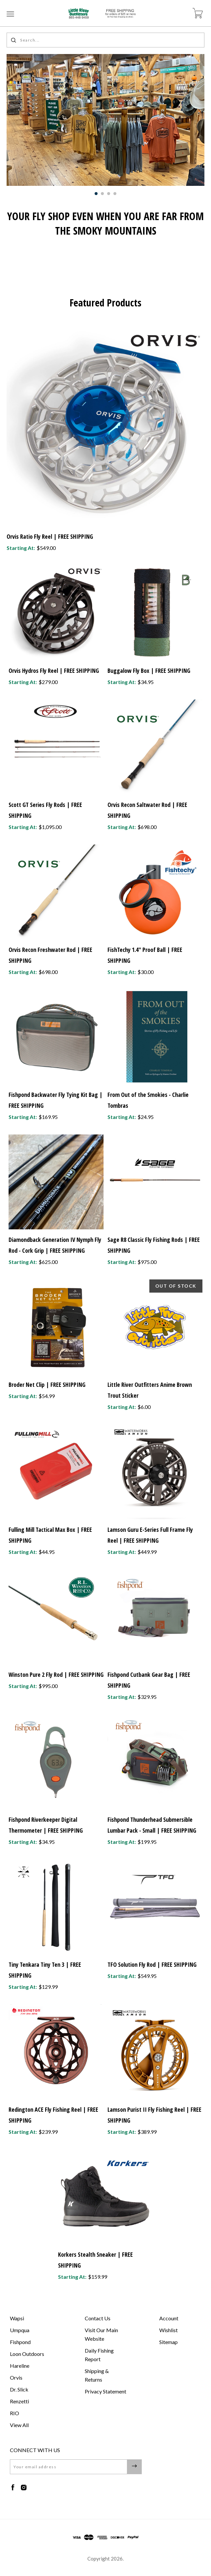 This screenshot has height=2576, width=211. Describe the element at coordinates (19, 2330) in the screenshot. I see `Umpqua` at that location.